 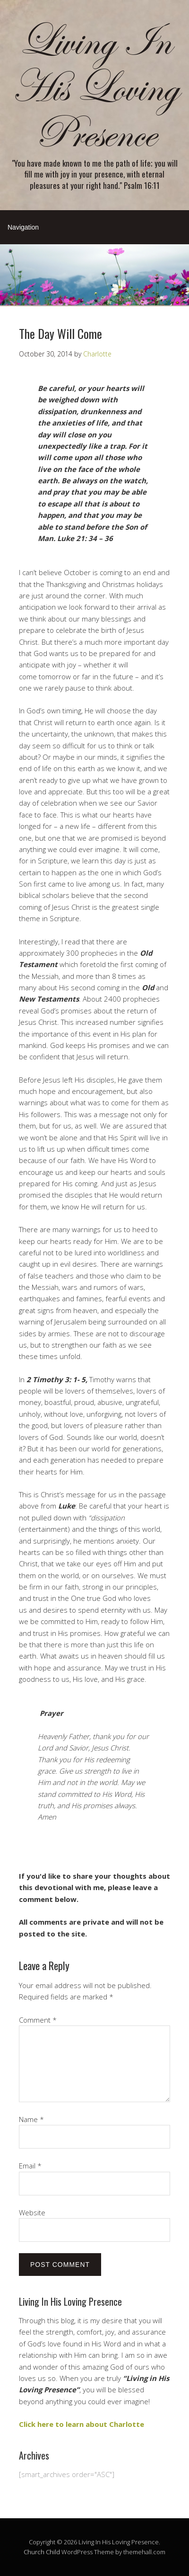 What do you see at coordinates (30, 2165) in the screenshot?
I see `Email` at bounding box center [30, 2165].